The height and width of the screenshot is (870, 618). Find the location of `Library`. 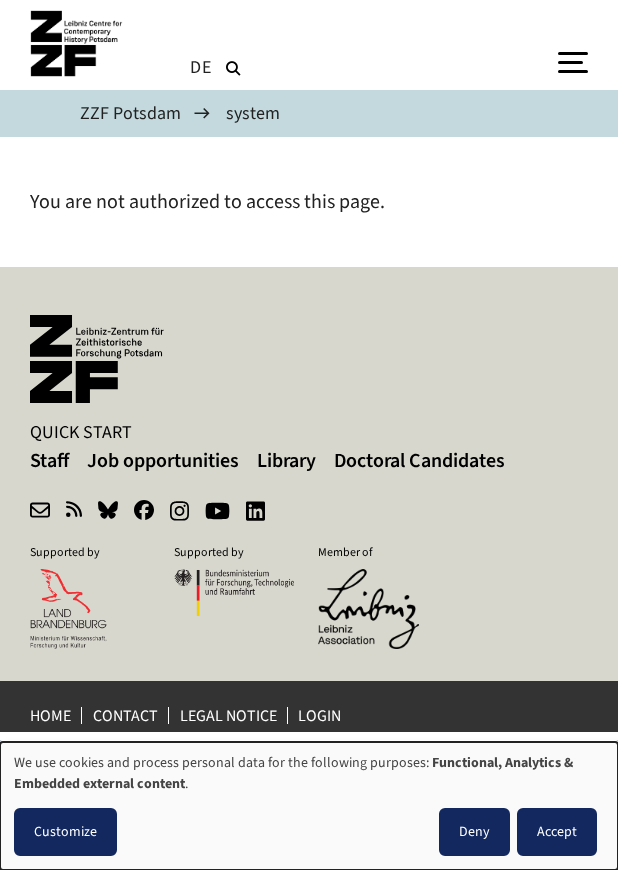

Library is located at coordinates (286, 460).